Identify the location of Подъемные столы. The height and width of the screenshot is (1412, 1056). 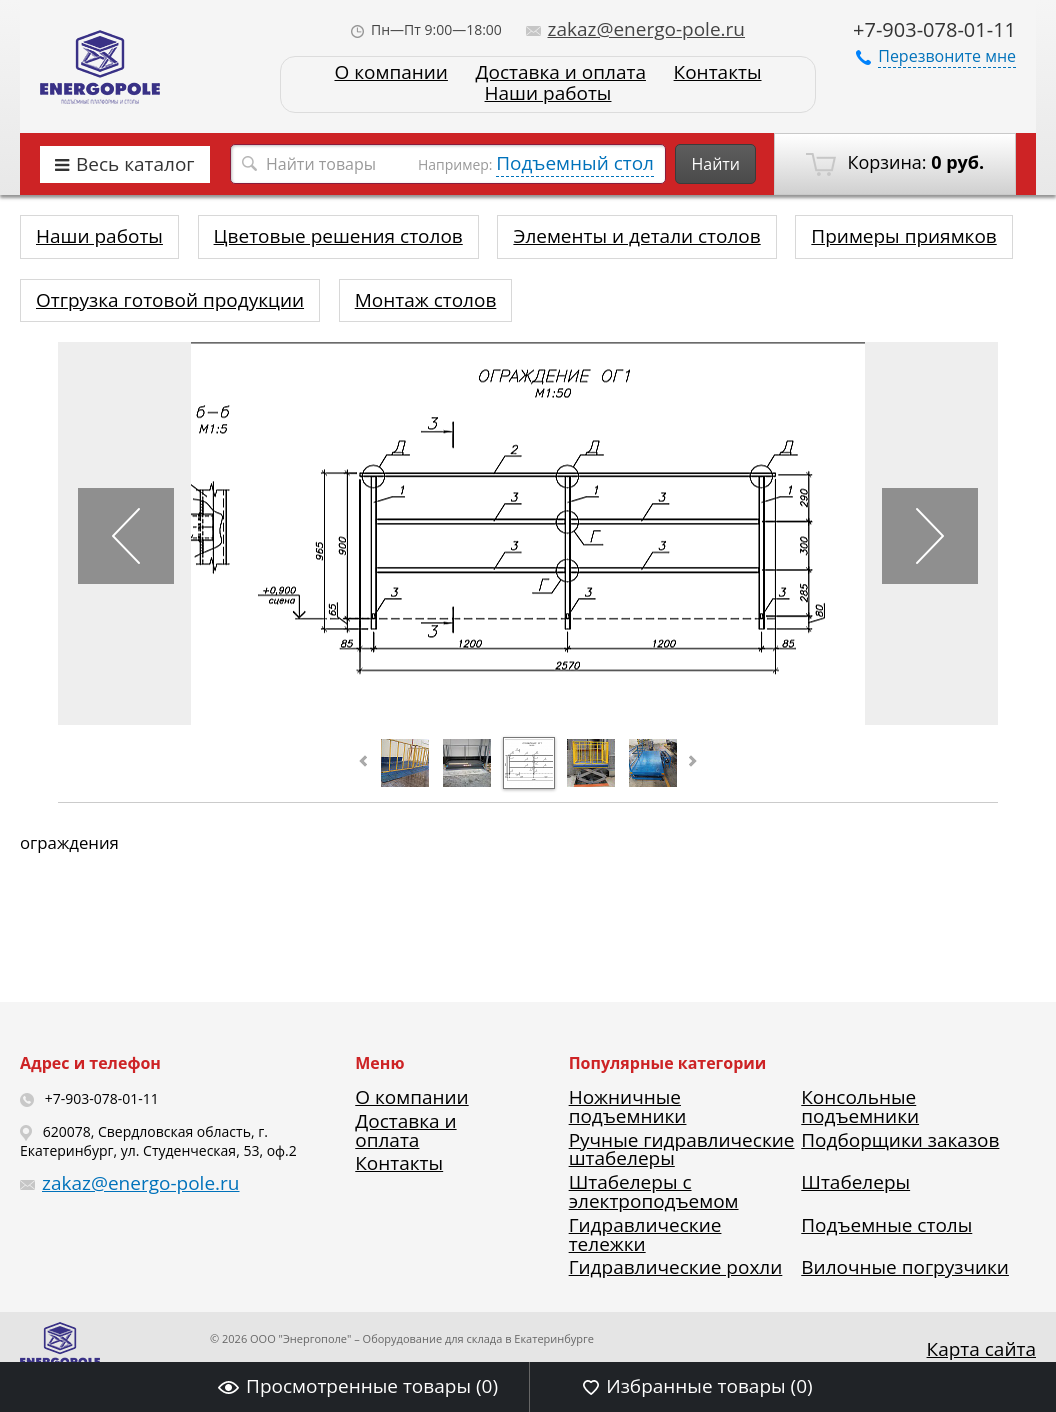
(886, 1225).